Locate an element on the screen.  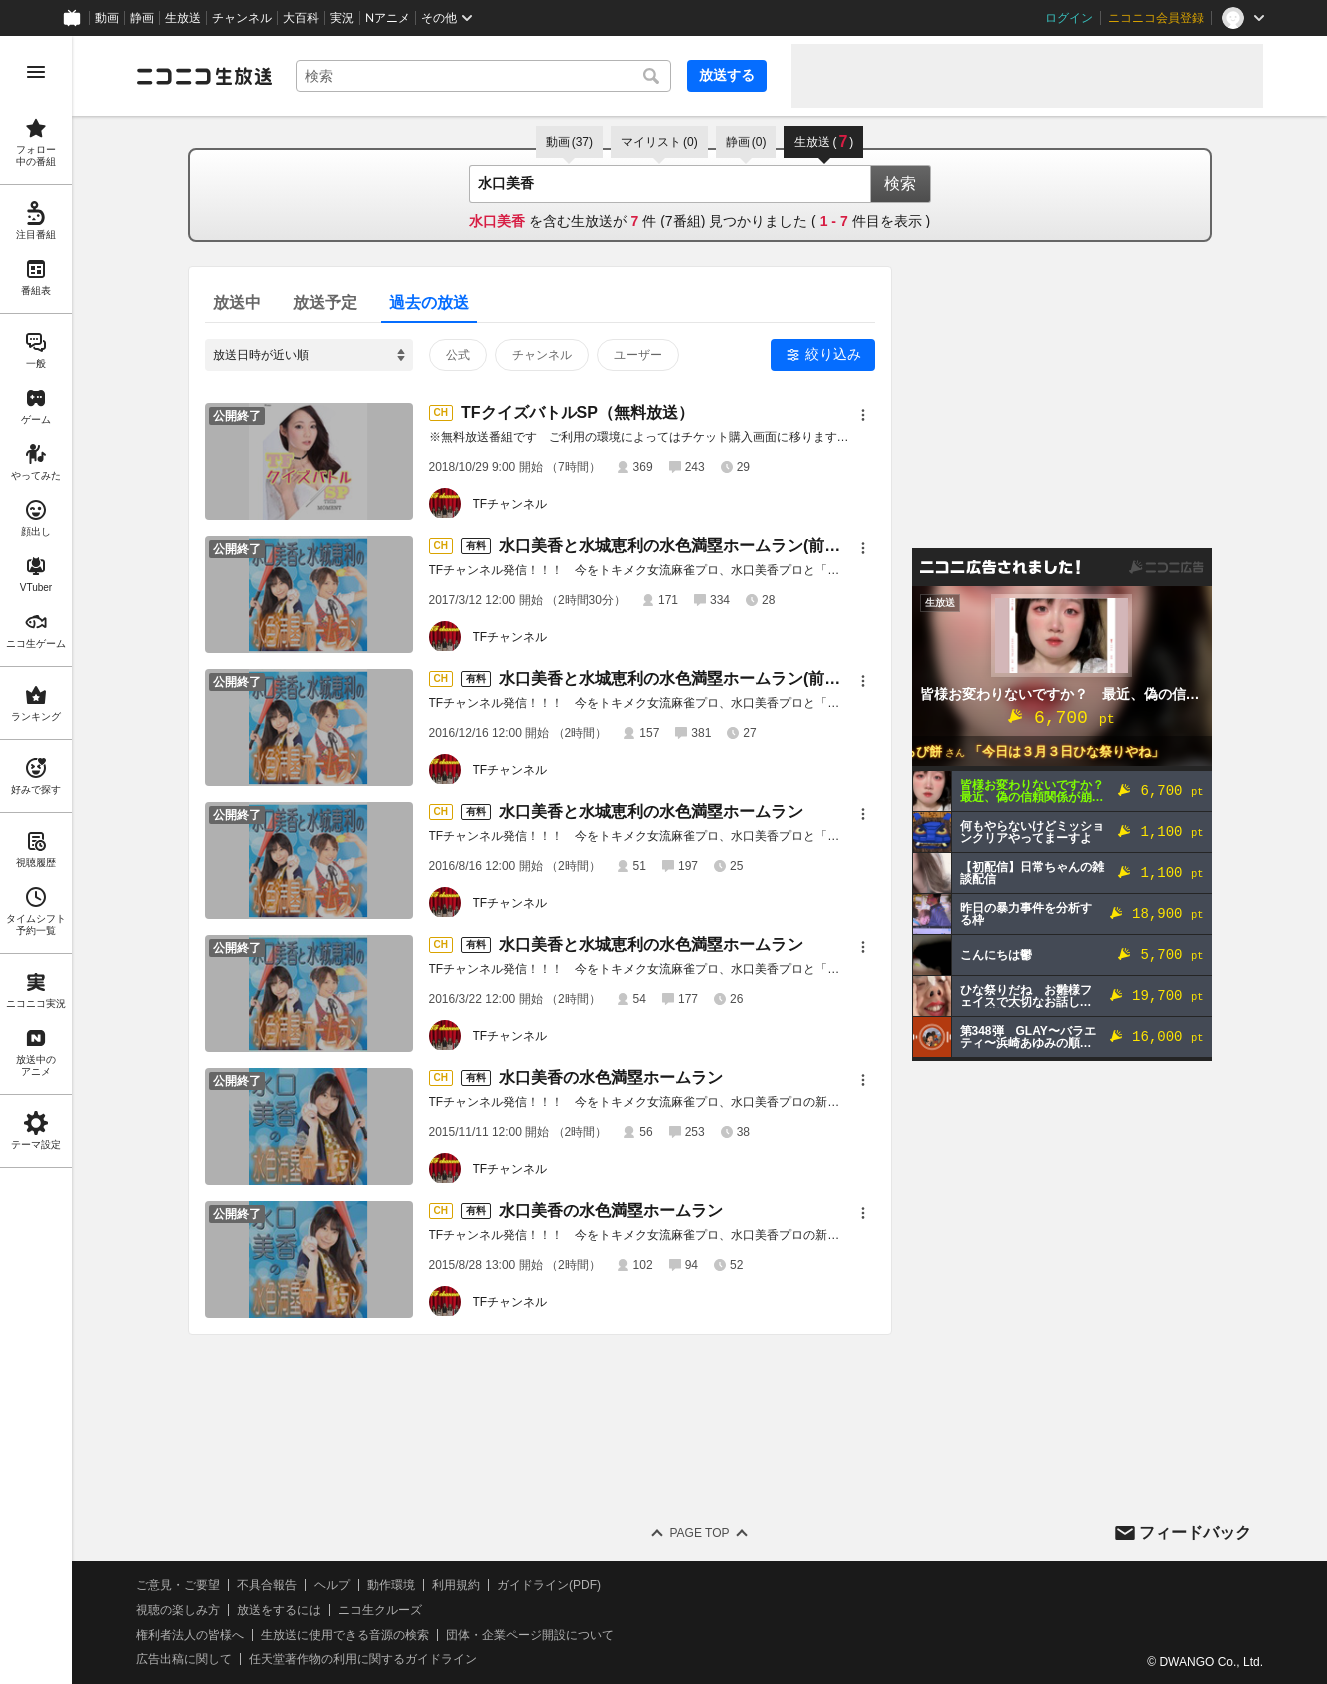
ヘルプ is located at coordinates (332, 1585).